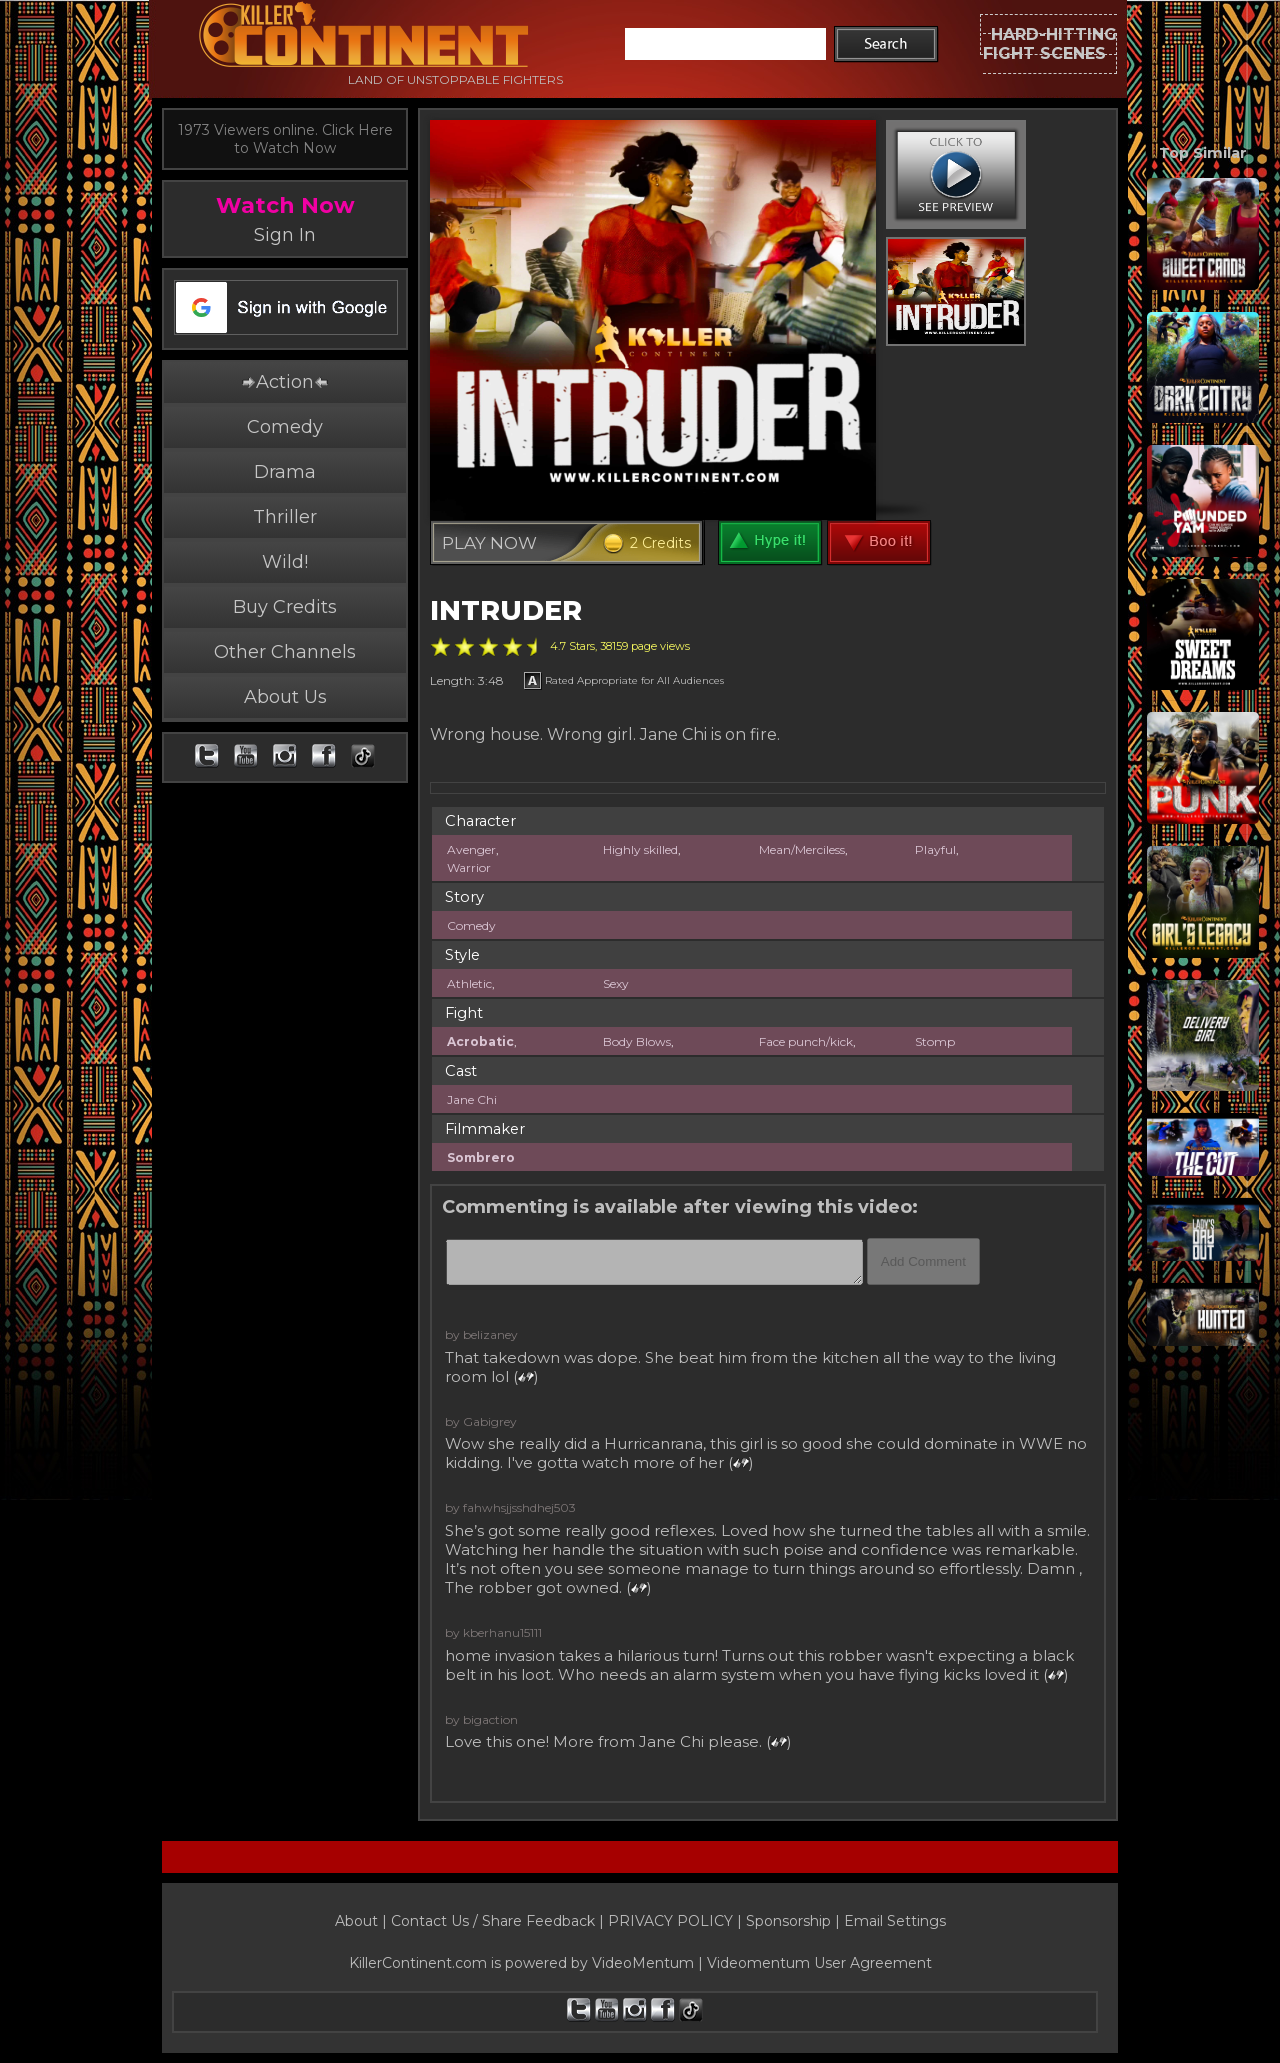  What do you see at coordinates (935, 849) in the screenshot?
I see `Playful` at bounding box center [935, 849].